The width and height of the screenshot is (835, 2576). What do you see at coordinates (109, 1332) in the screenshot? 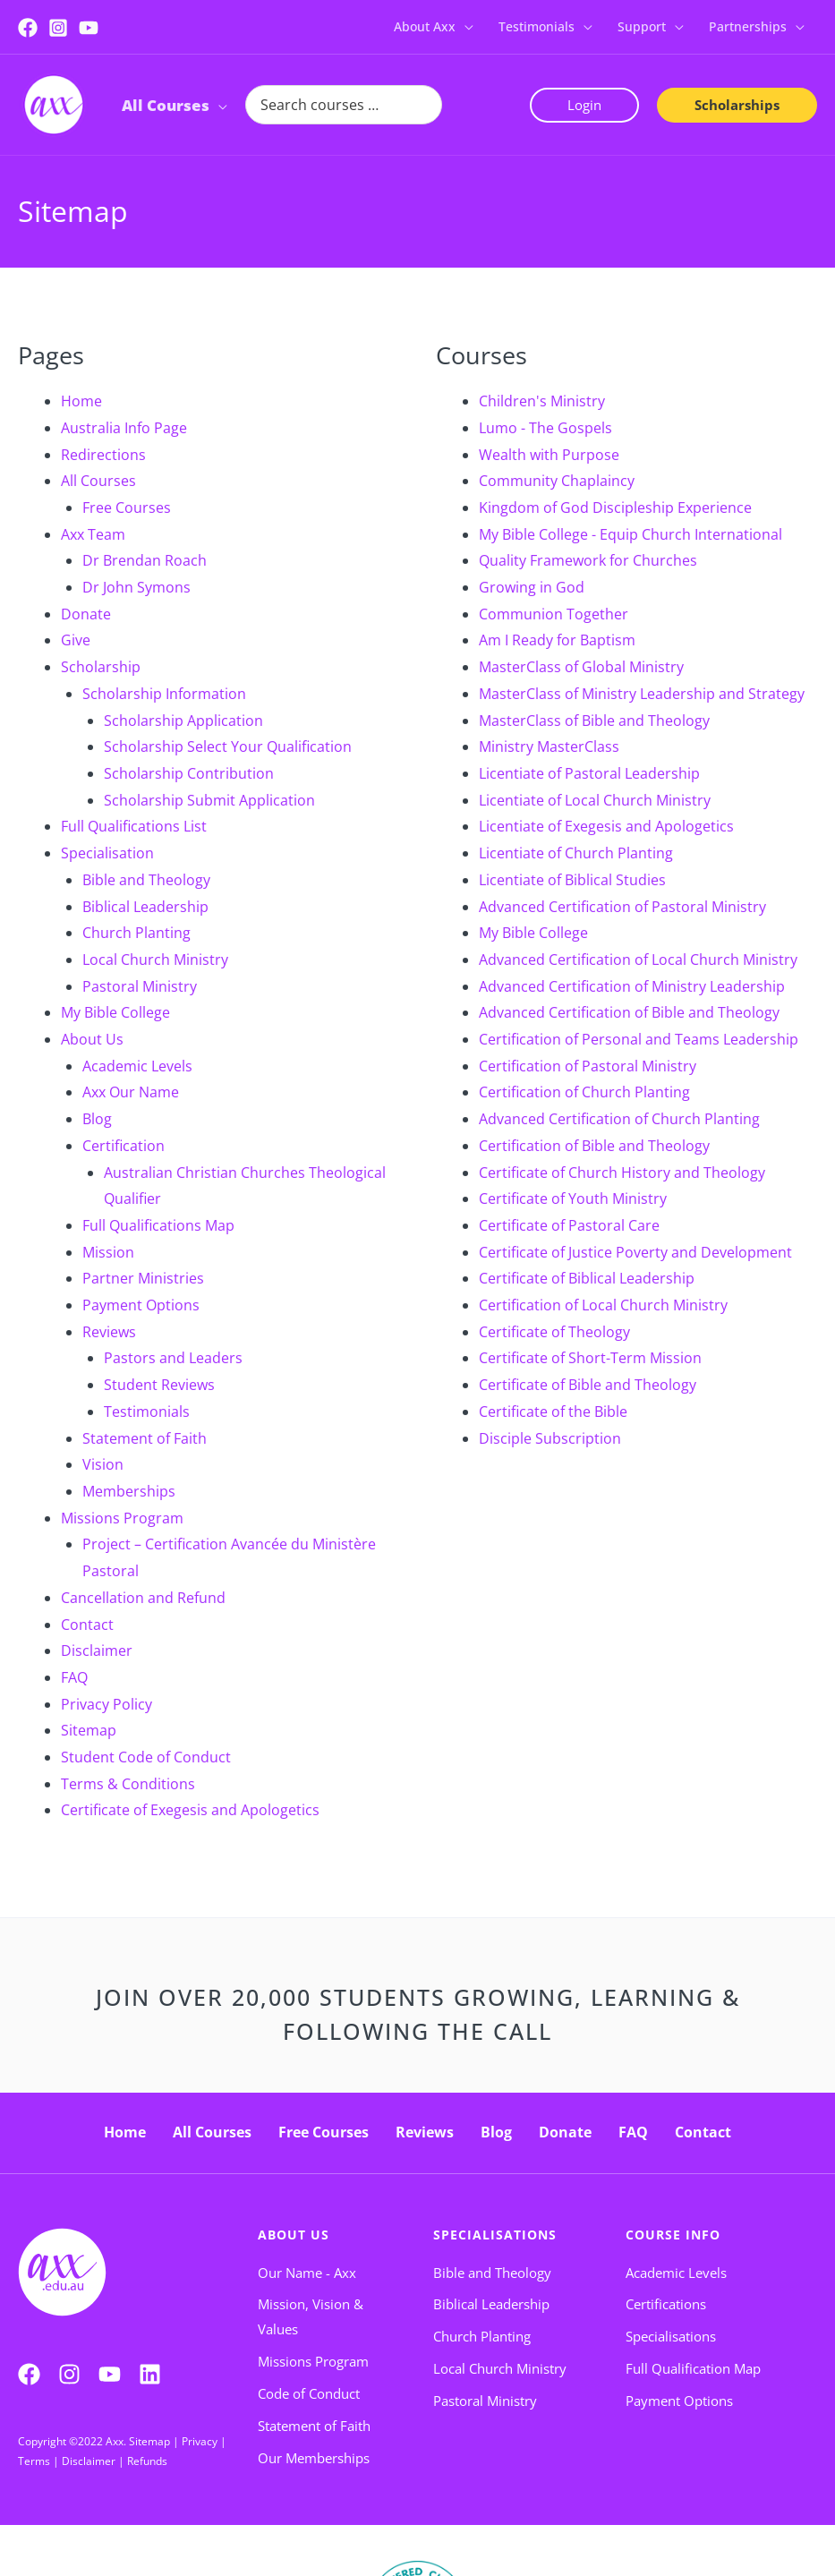
I see `Reviews` at bounding box center [109, 1332].